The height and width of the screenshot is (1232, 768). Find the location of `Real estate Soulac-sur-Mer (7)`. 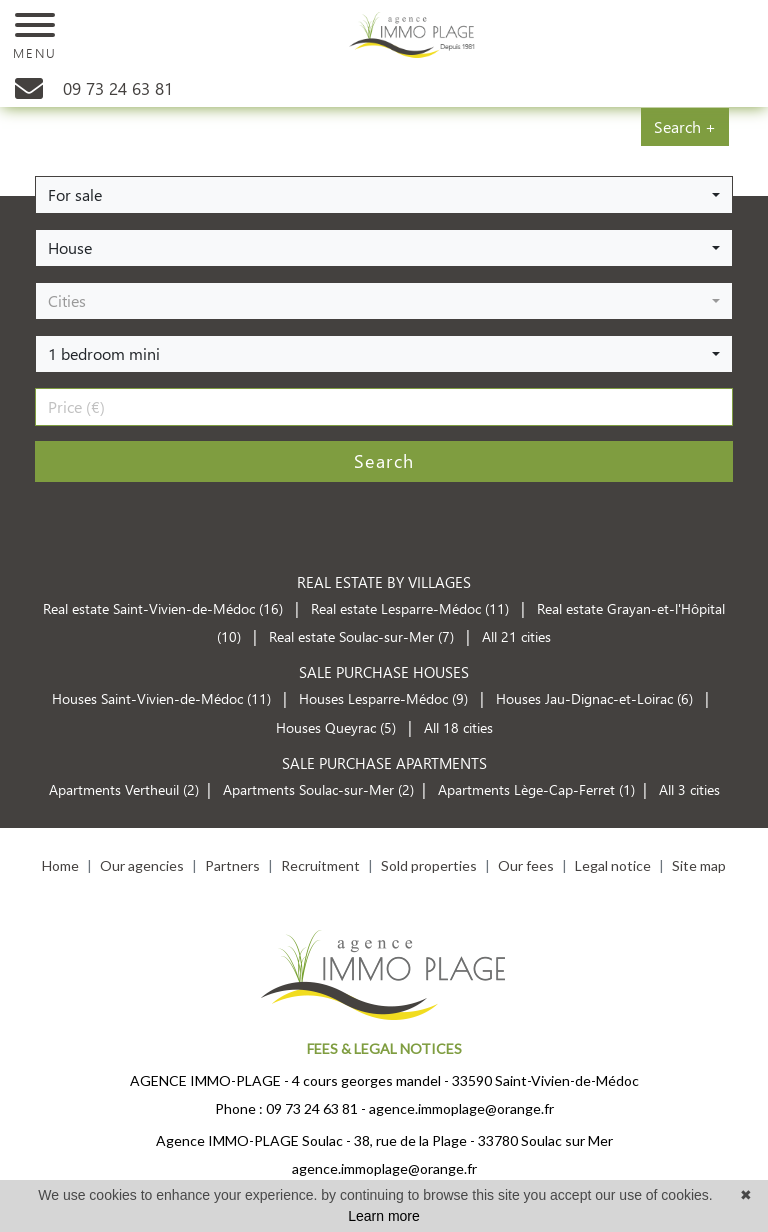

Real estate Soulac-sur-Mer (7) is located at coordinates (363, 636).